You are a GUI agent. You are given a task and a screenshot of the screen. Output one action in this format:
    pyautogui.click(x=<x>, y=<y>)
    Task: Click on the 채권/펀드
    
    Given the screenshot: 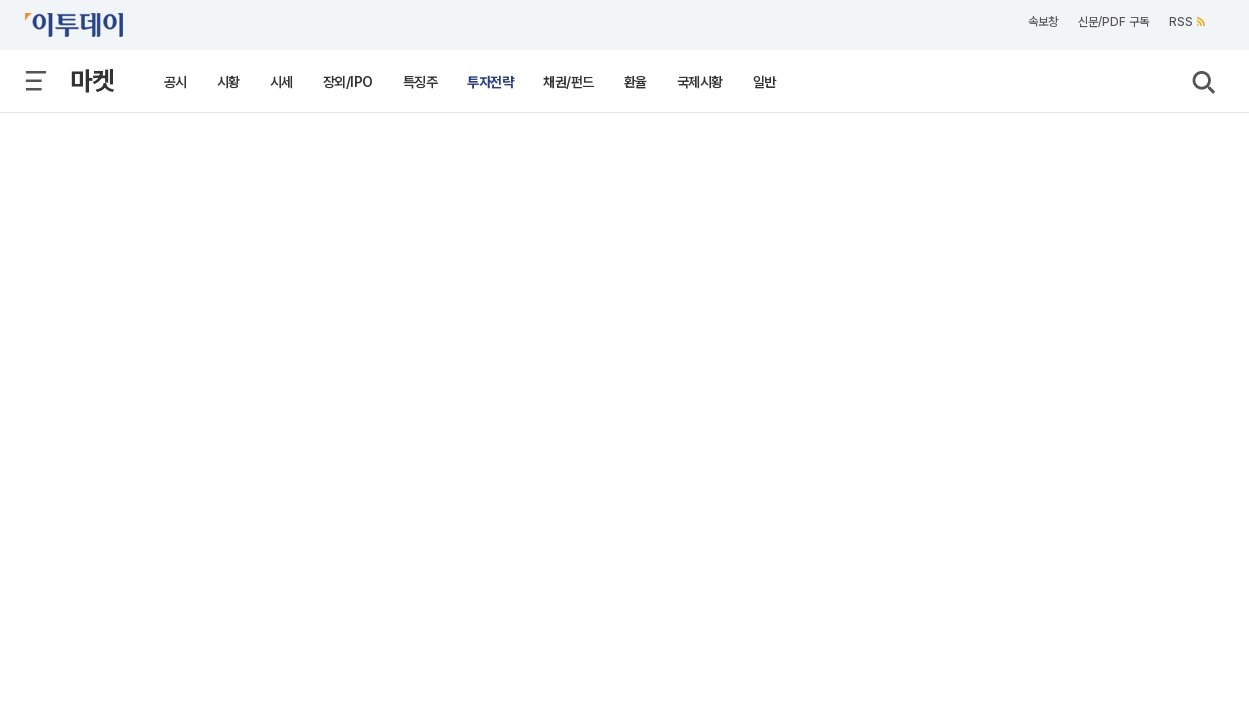 What is the action you would take?
    pyautogui.click(x=568, y=82)
    